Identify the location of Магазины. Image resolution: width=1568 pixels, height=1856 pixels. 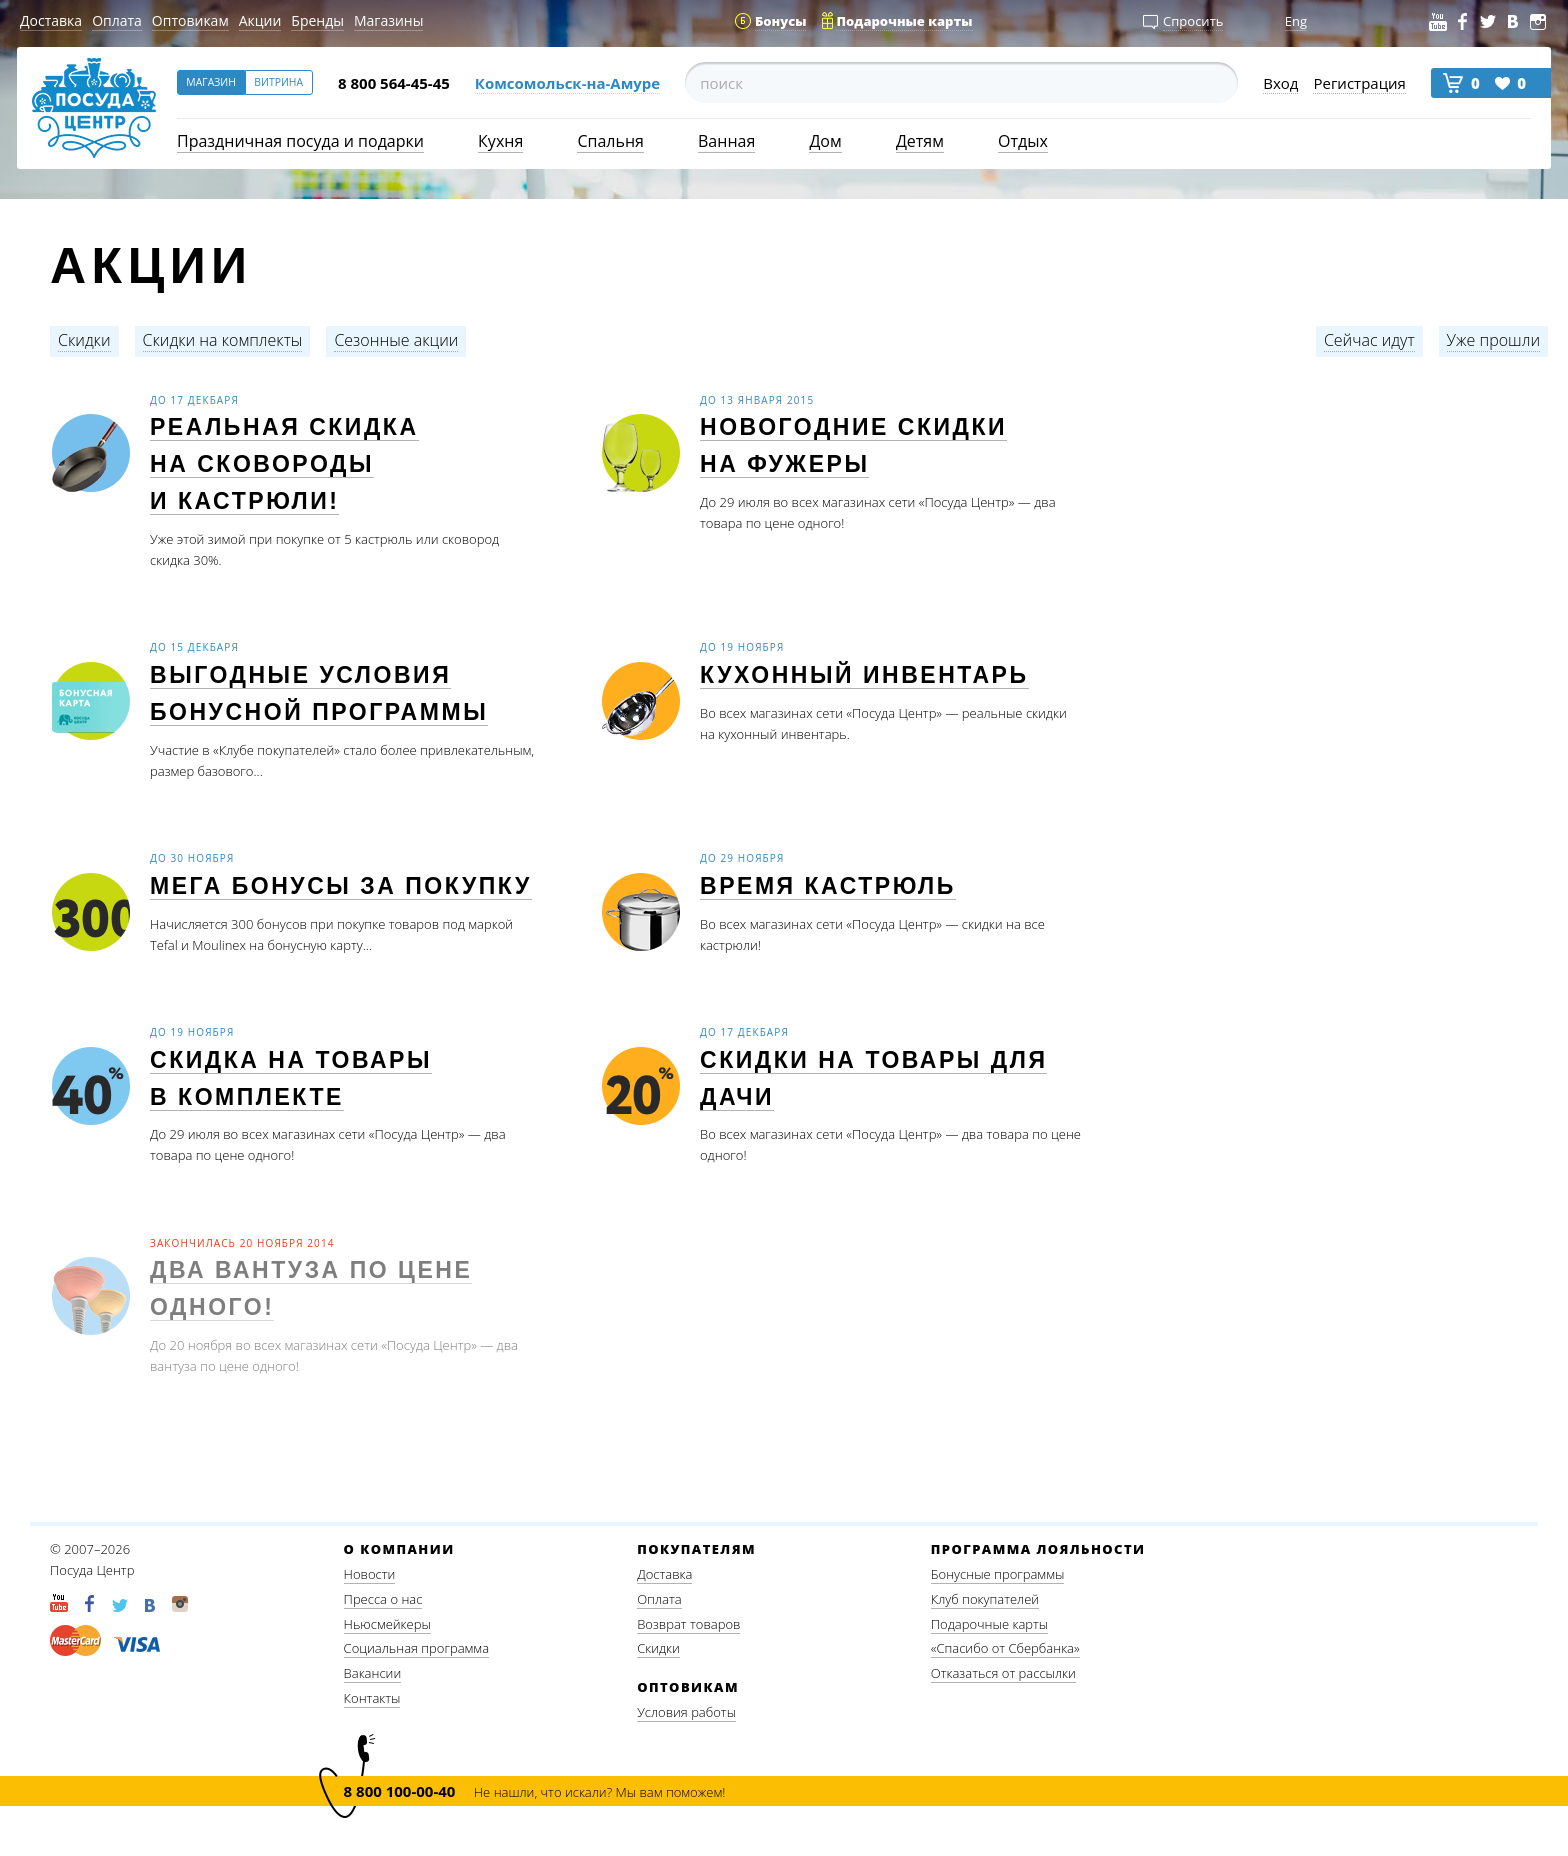
(388, 20).